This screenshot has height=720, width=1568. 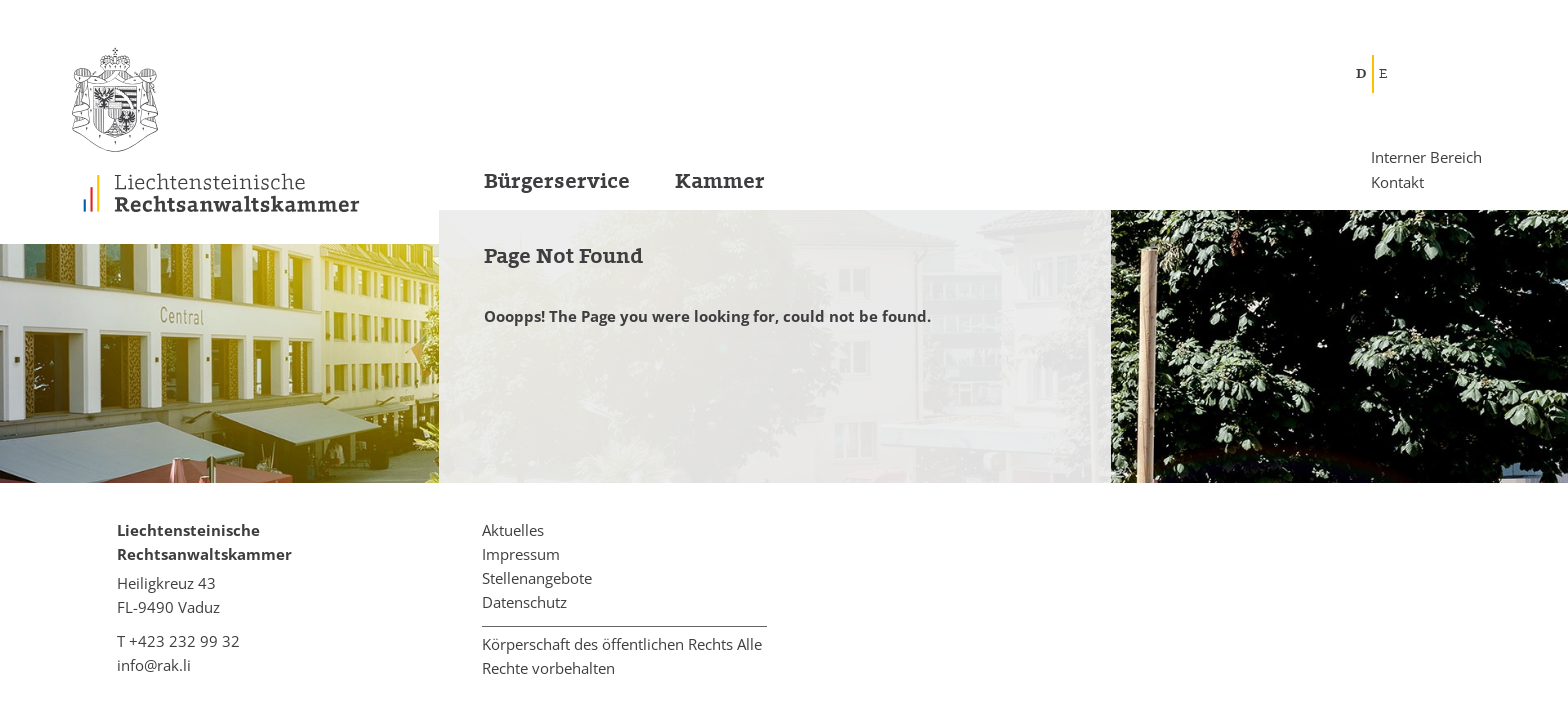 What do you see at coordinates (557, 181) in the screenshot?
I see `Bürgerservice` at bounding box center [557, 181].